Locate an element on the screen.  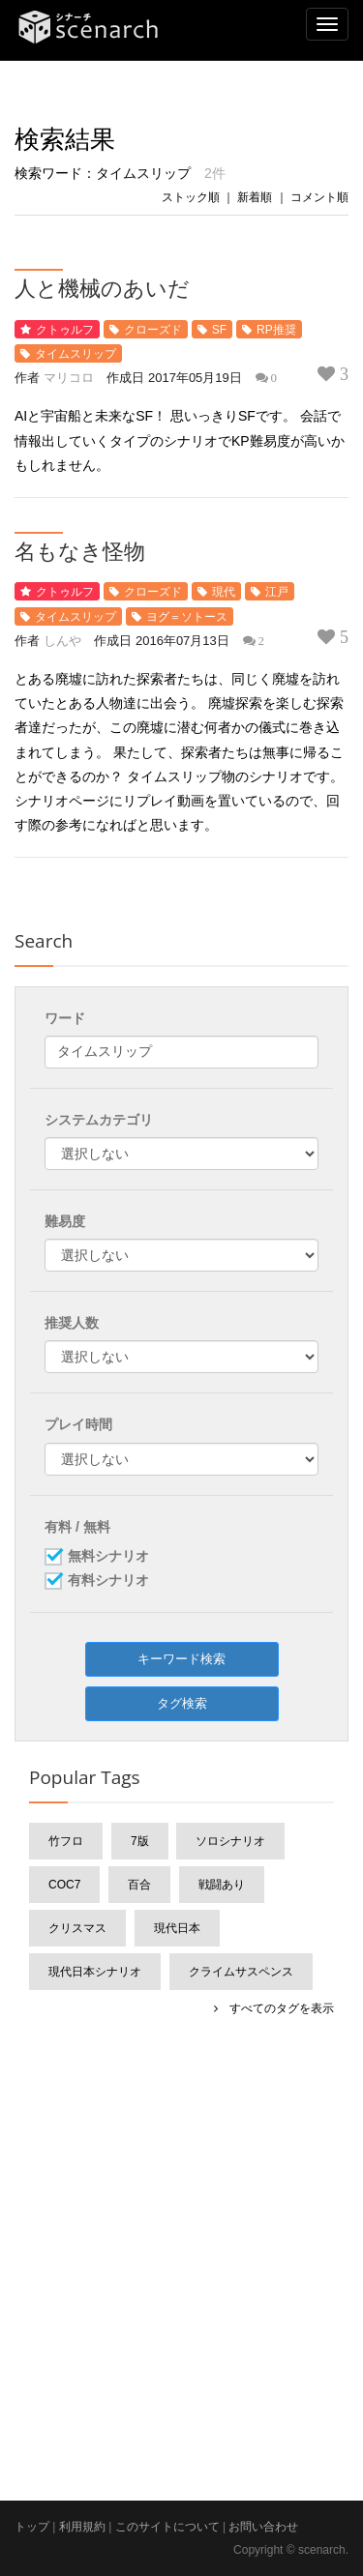
新着順 is located at coordinates (254, 197).